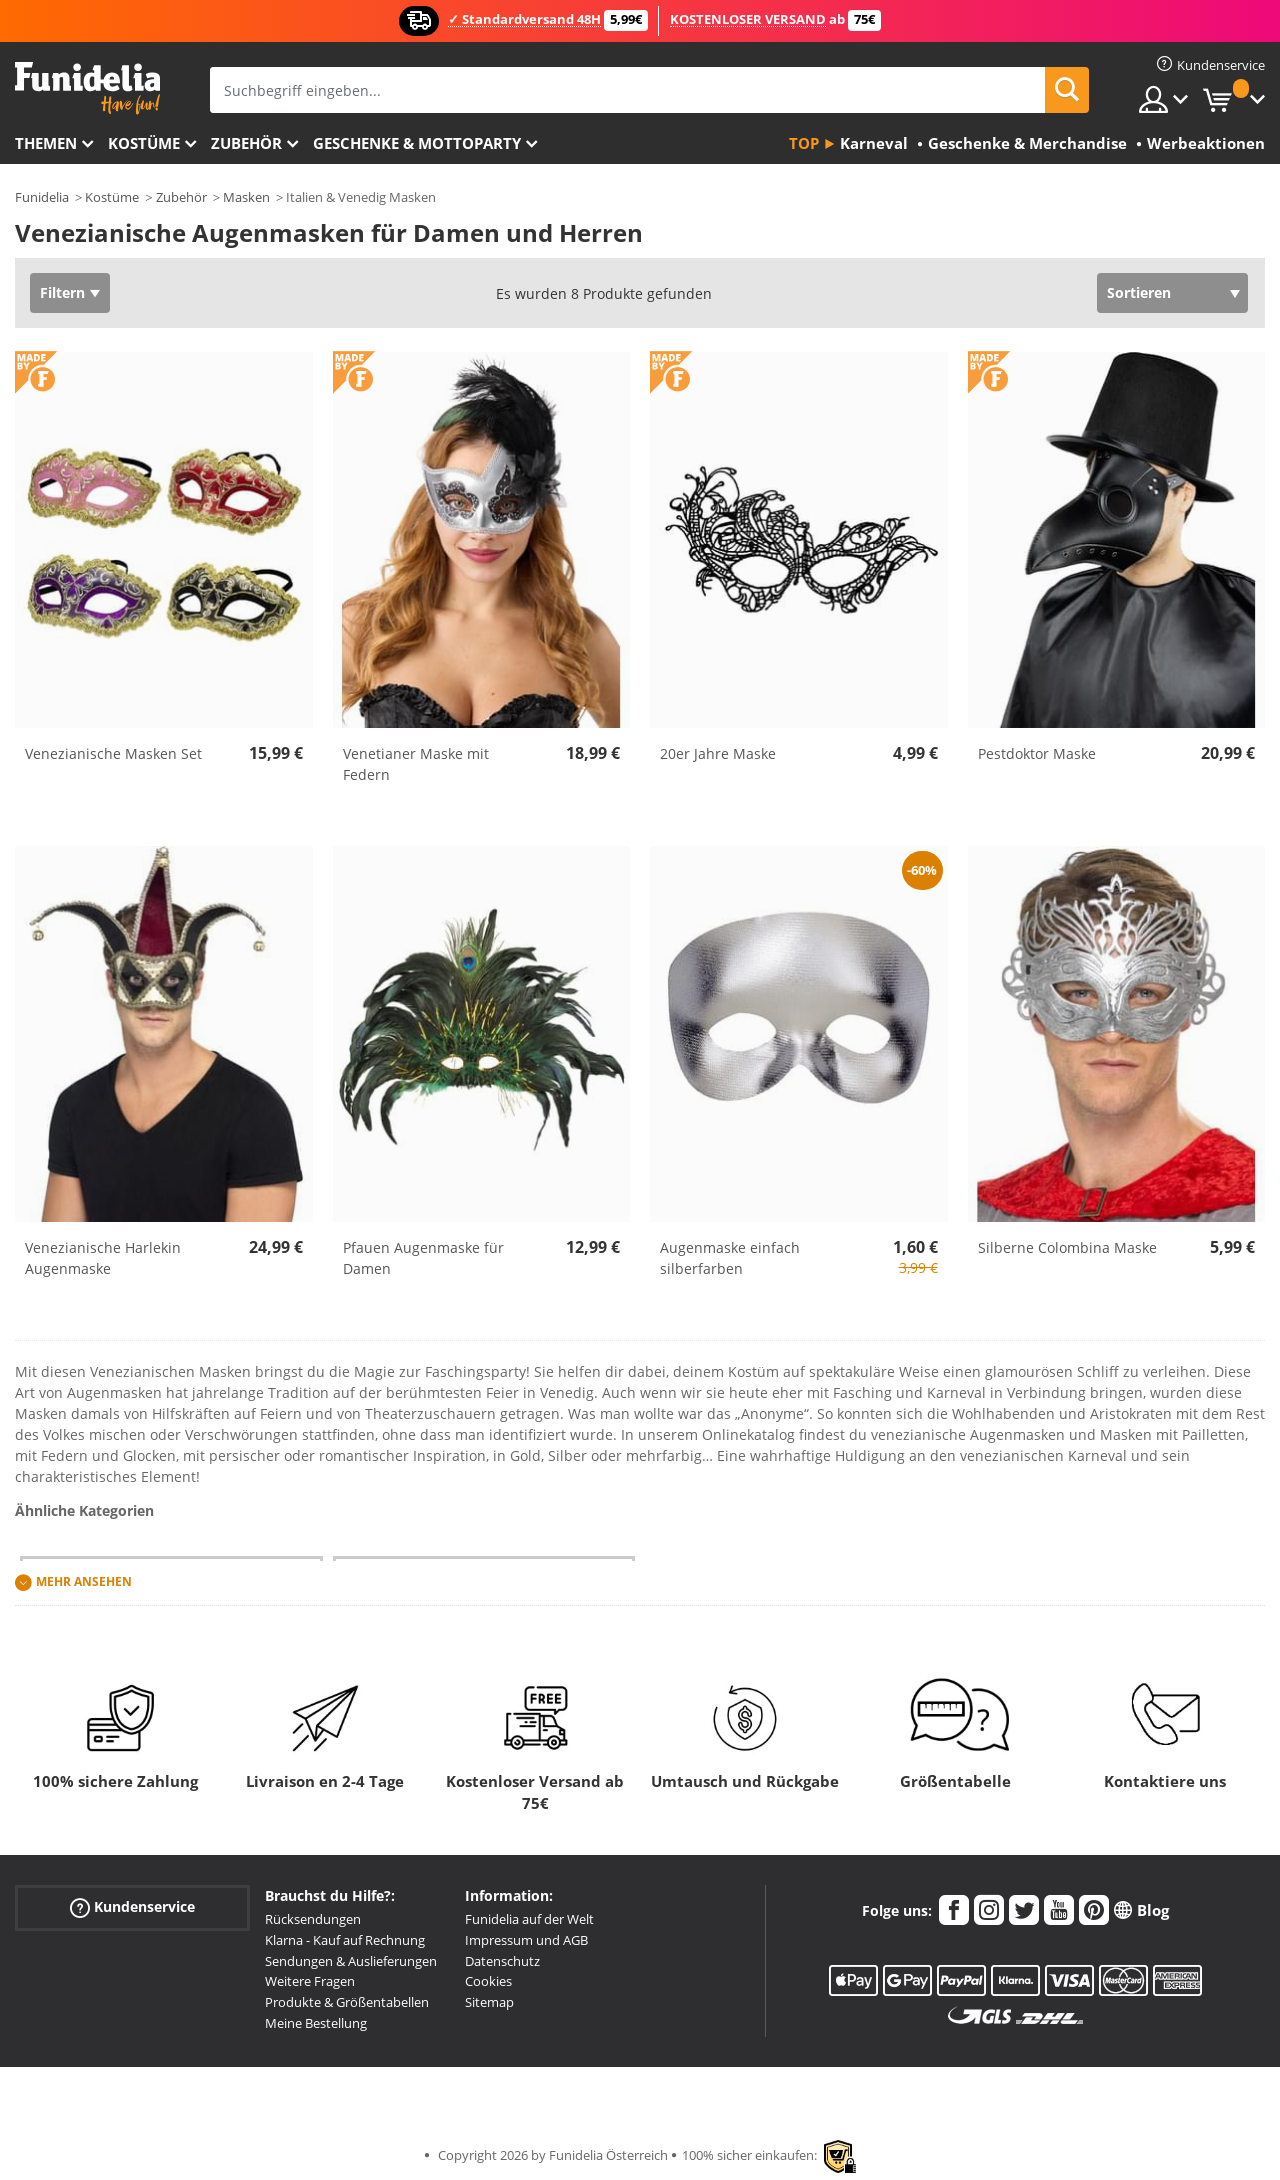 The width and height of the screenshot is (1280, 2180). What do you see at coordinates (804, 143) in the screenshot?
I see `Top` at bounding box center [804, 143].